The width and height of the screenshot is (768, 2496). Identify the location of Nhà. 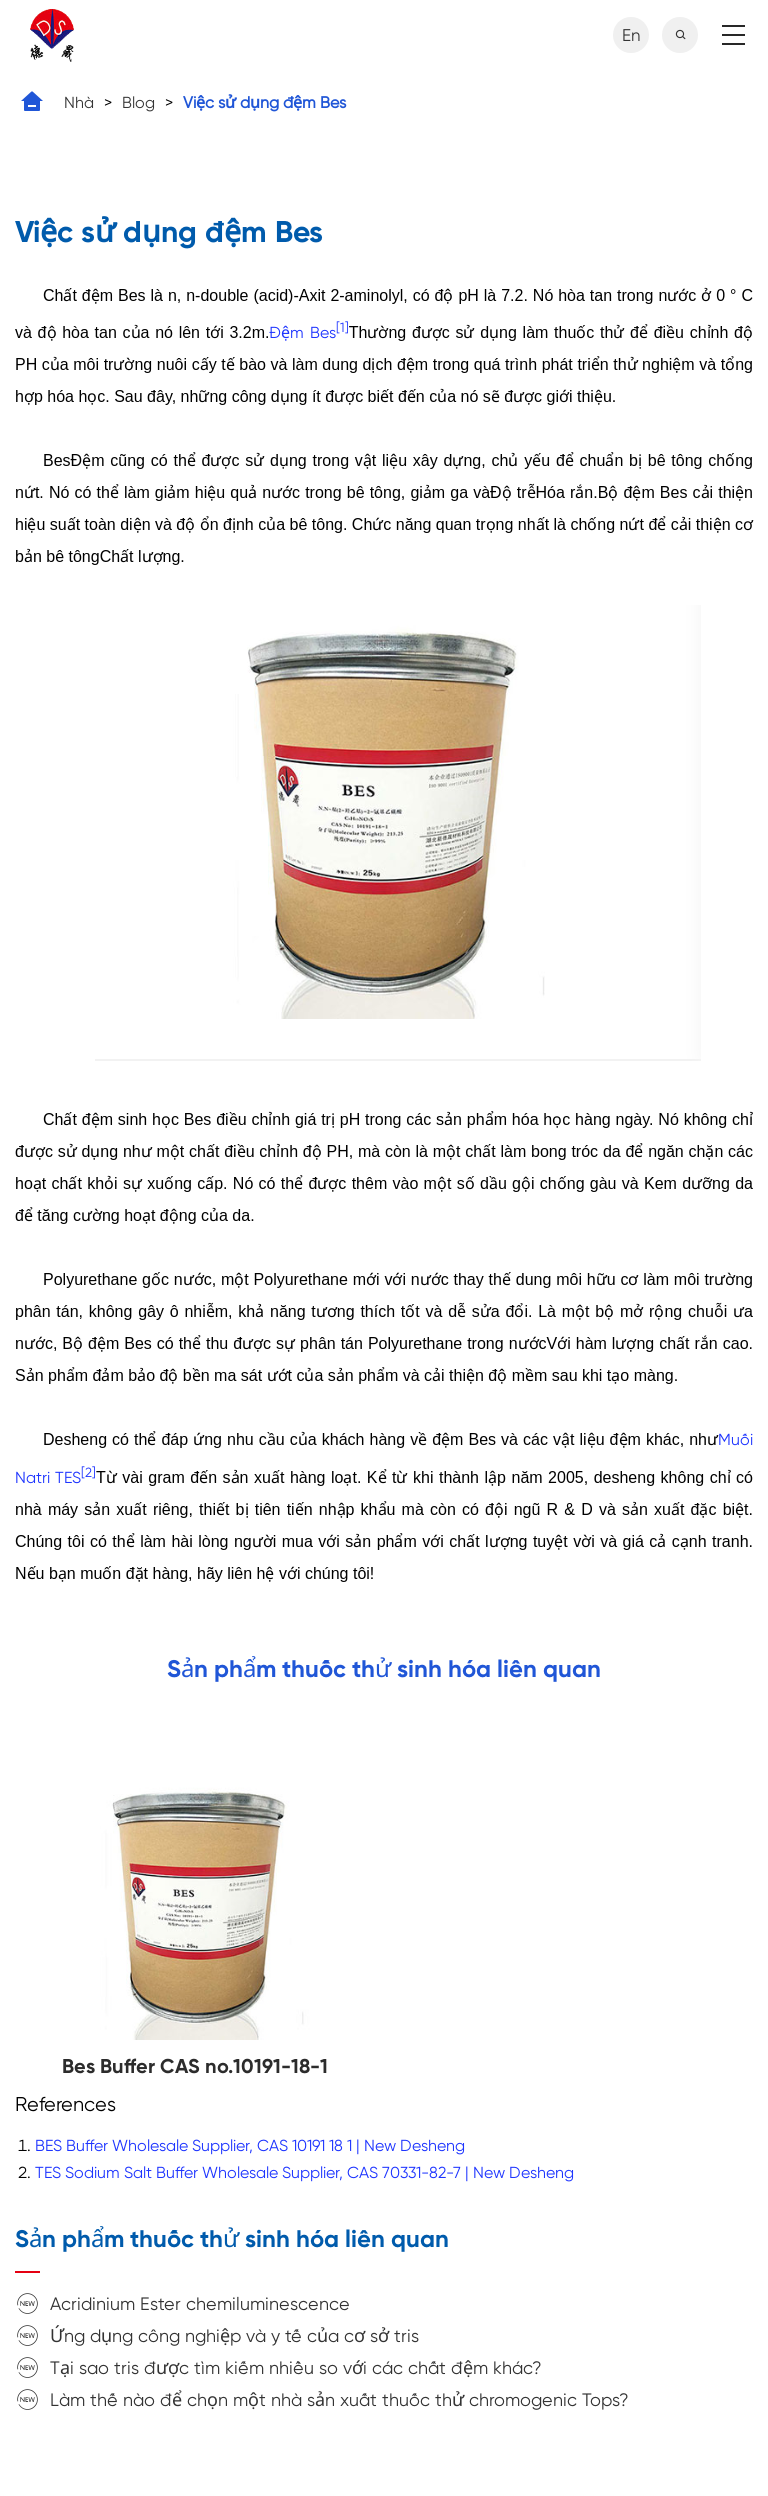
(79, 102).